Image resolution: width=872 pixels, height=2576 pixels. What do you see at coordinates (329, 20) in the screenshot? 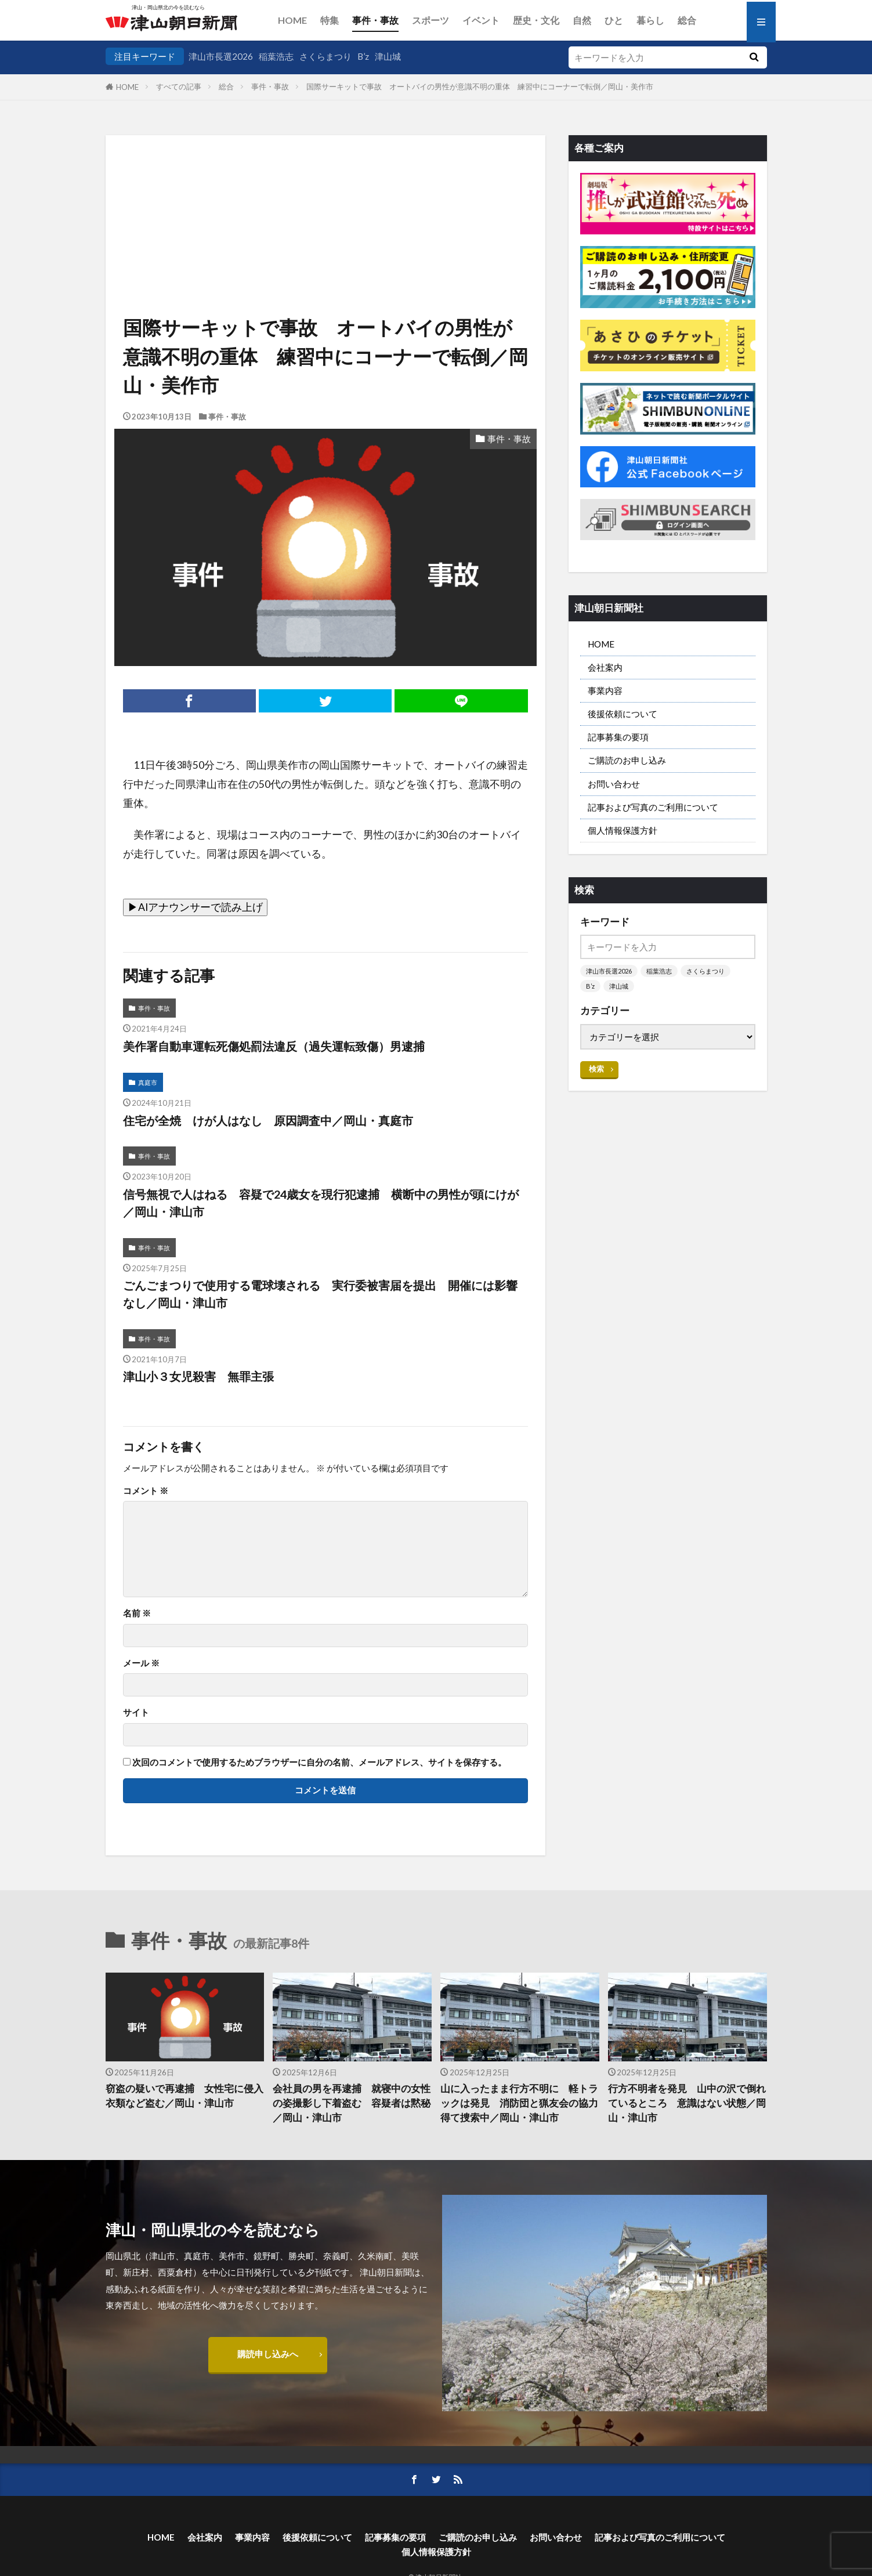
I see `特集` at bounding box center [329, 20].